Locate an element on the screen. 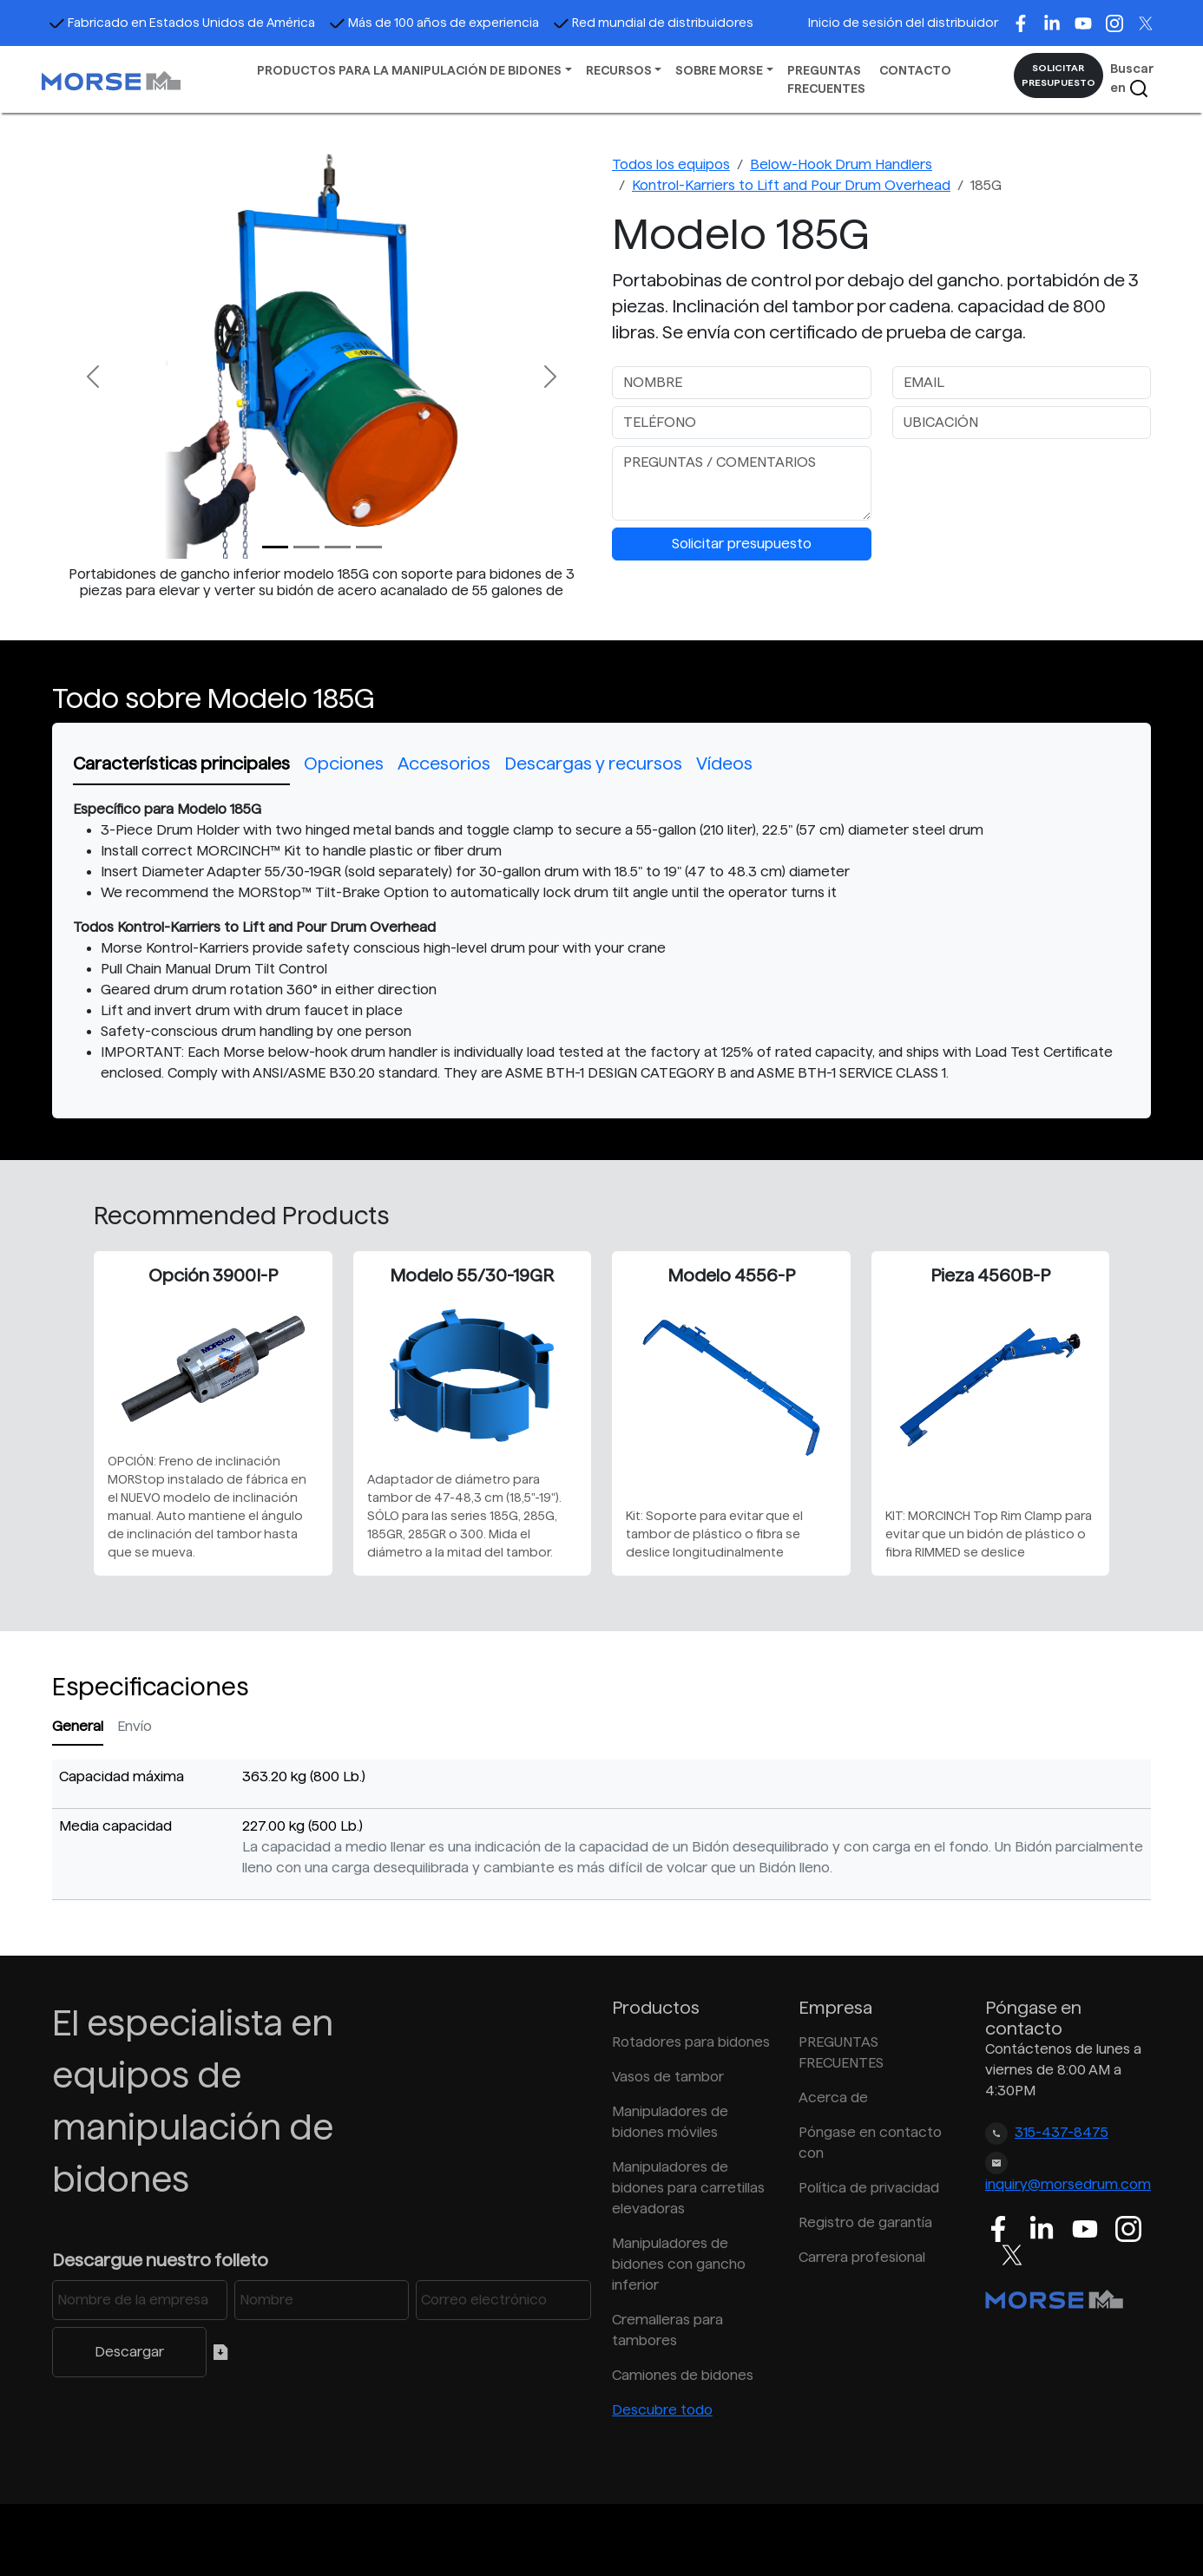  Buscar en is located at coordinates (1132, 80).